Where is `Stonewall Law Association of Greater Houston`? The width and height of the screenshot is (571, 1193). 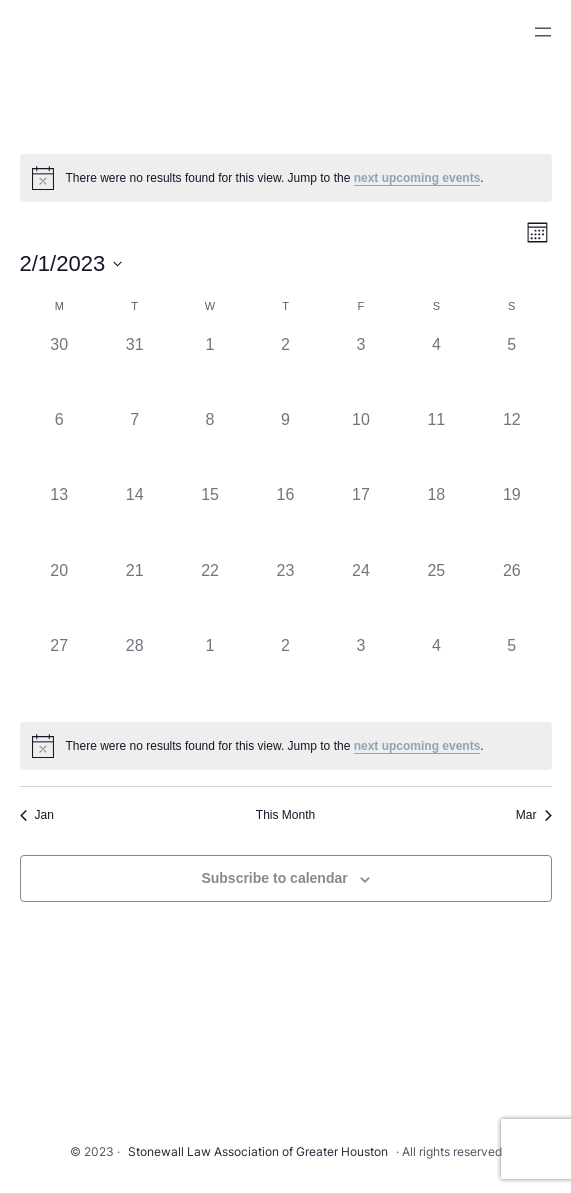
Stonewall Law Association of Greater Houston is located at coordinates (258, 1151).